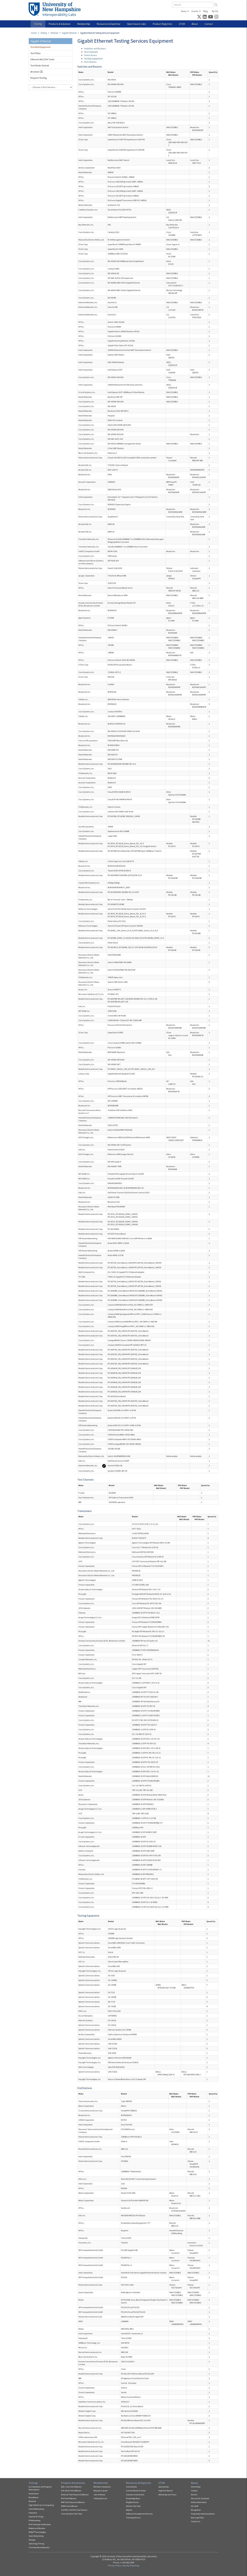 The width and height of the screenshot is (247, 2576). Describe the element at coordinates (38, 77) in the screenshot. I see `Request Testing` at that location.